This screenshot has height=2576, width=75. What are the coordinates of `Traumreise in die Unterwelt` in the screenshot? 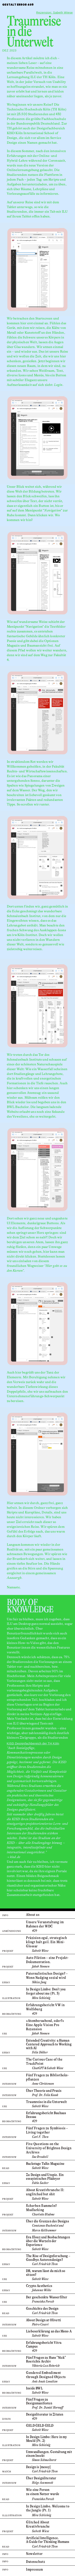 It's located at (46, 2102).